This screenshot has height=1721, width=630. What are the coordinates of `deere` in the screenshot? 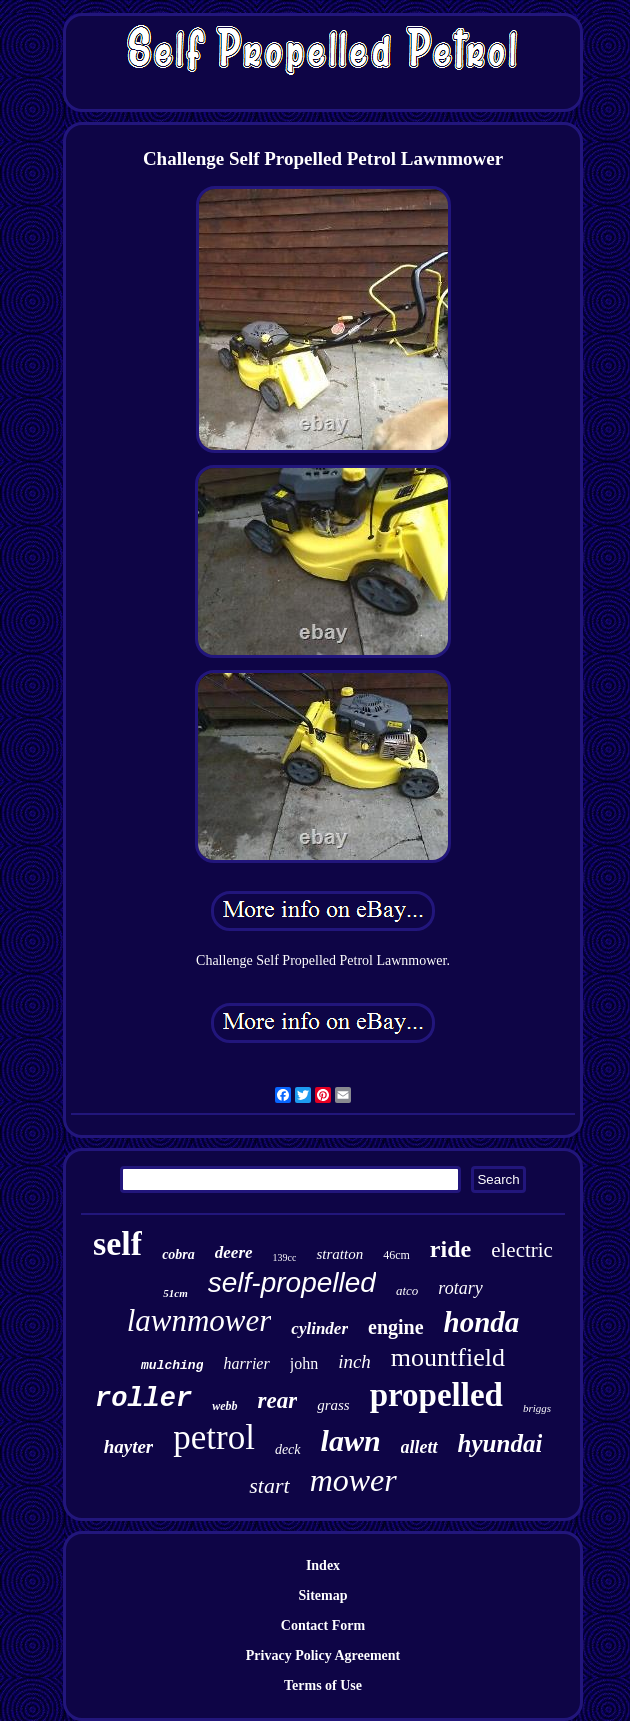 It's located at (234, 1252).